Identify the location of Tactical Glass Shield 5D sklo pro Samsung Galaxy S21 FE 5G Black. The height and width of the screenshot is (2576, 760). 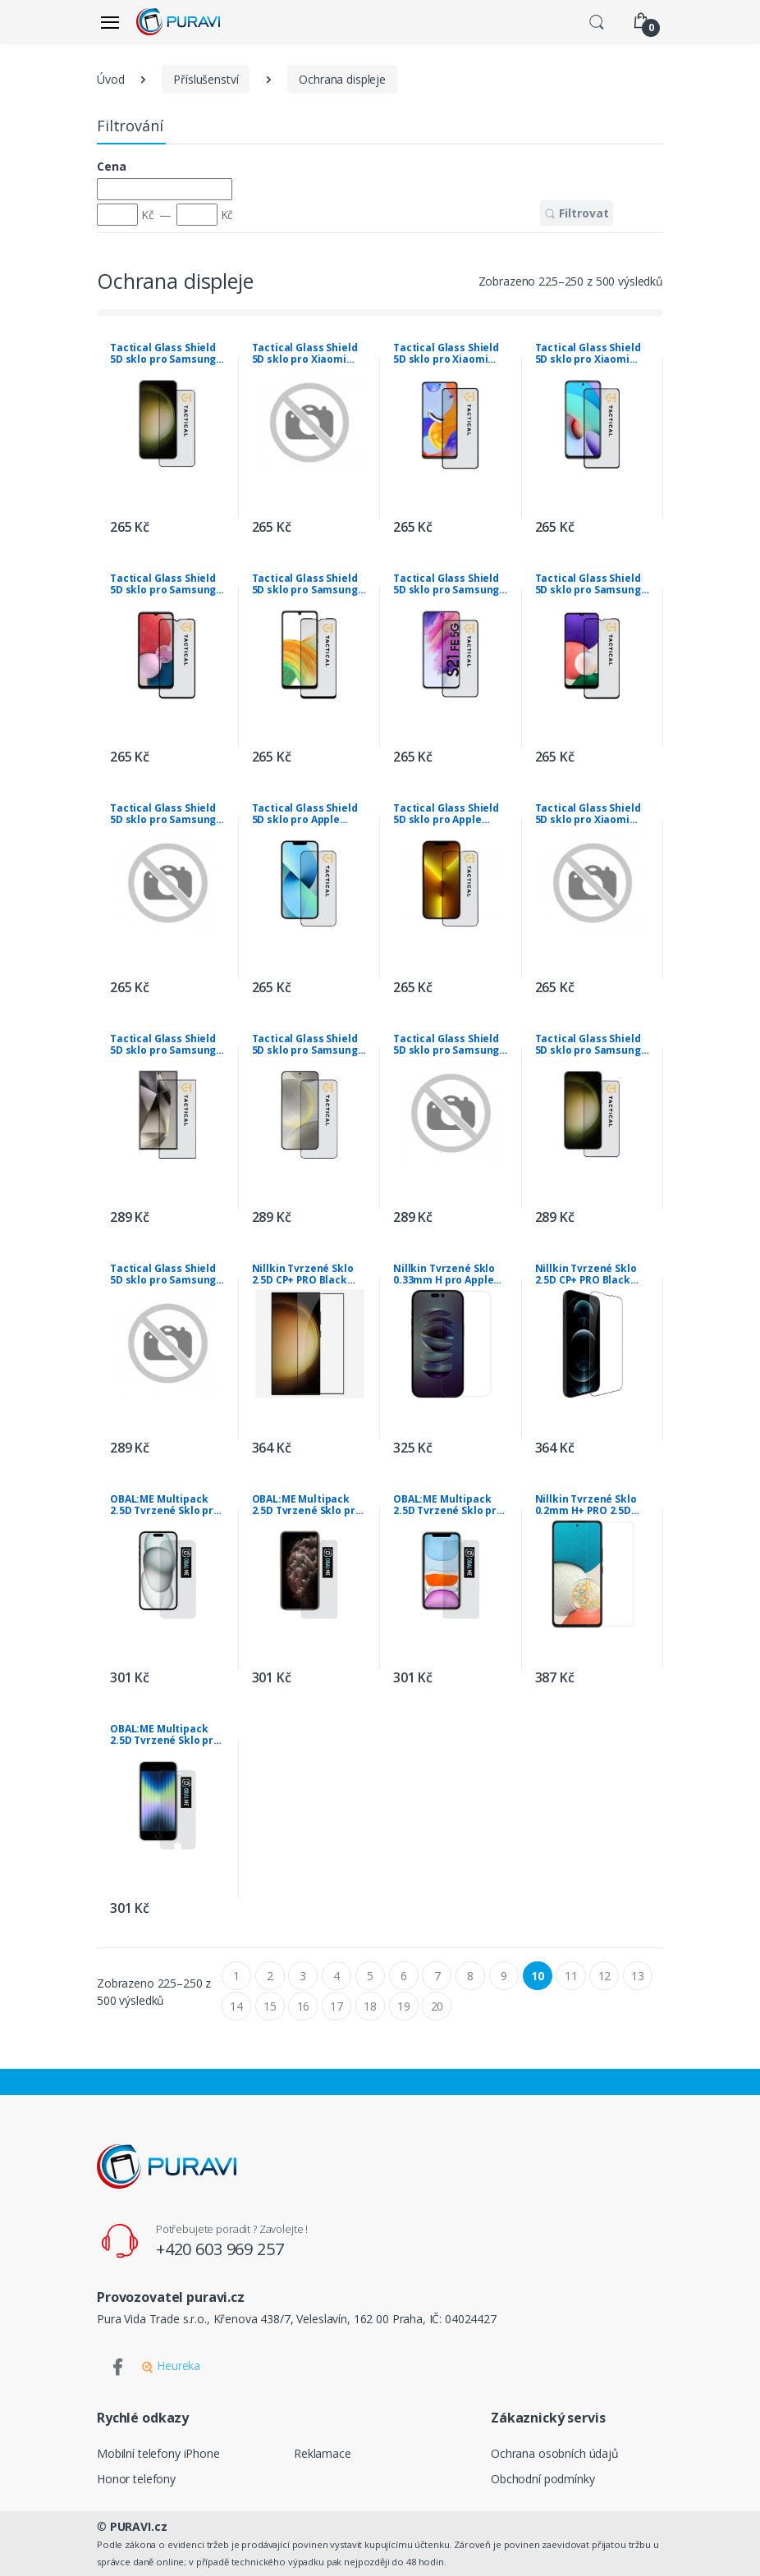
(449, 584).